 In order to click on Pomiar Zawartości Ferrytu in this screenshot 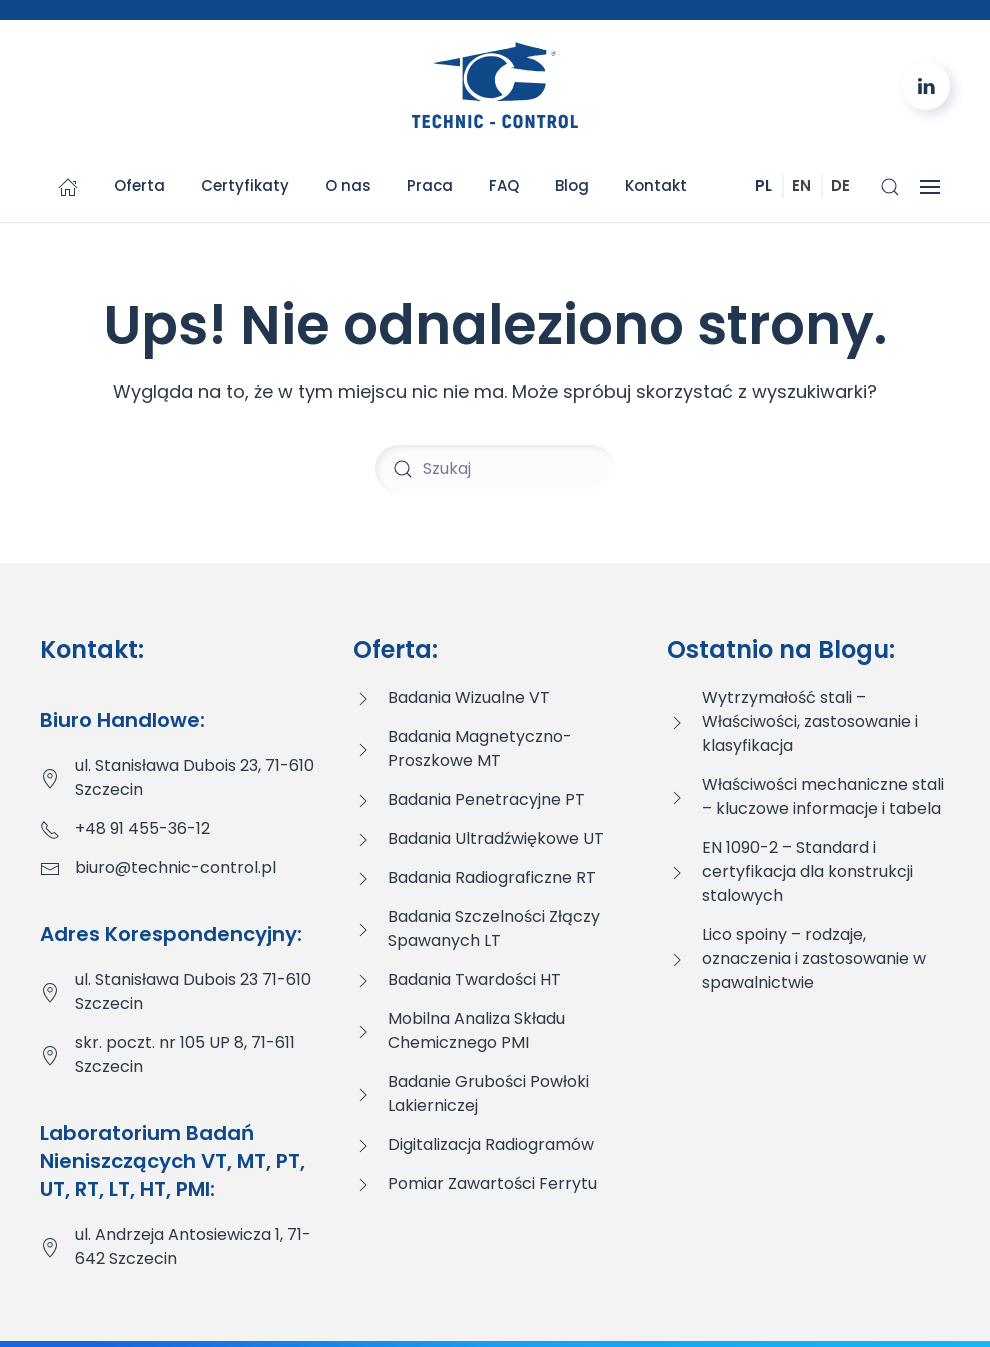, I will do `click(492, 1183)`.